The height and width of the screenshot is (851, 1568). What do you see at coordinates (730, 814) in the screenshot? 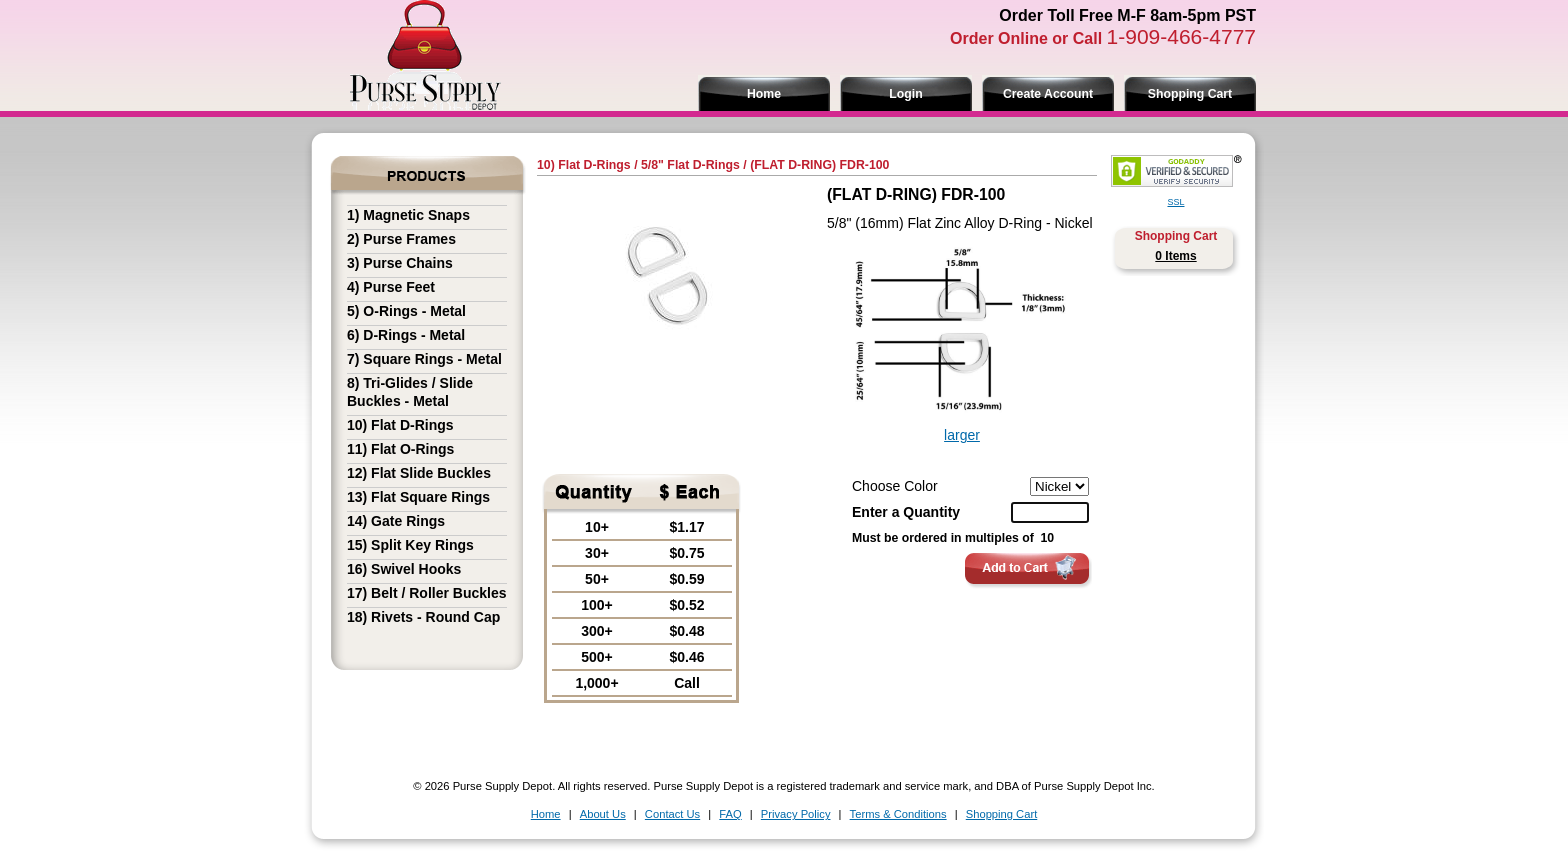
I see `FAQ` at bounding box center [730, 814].